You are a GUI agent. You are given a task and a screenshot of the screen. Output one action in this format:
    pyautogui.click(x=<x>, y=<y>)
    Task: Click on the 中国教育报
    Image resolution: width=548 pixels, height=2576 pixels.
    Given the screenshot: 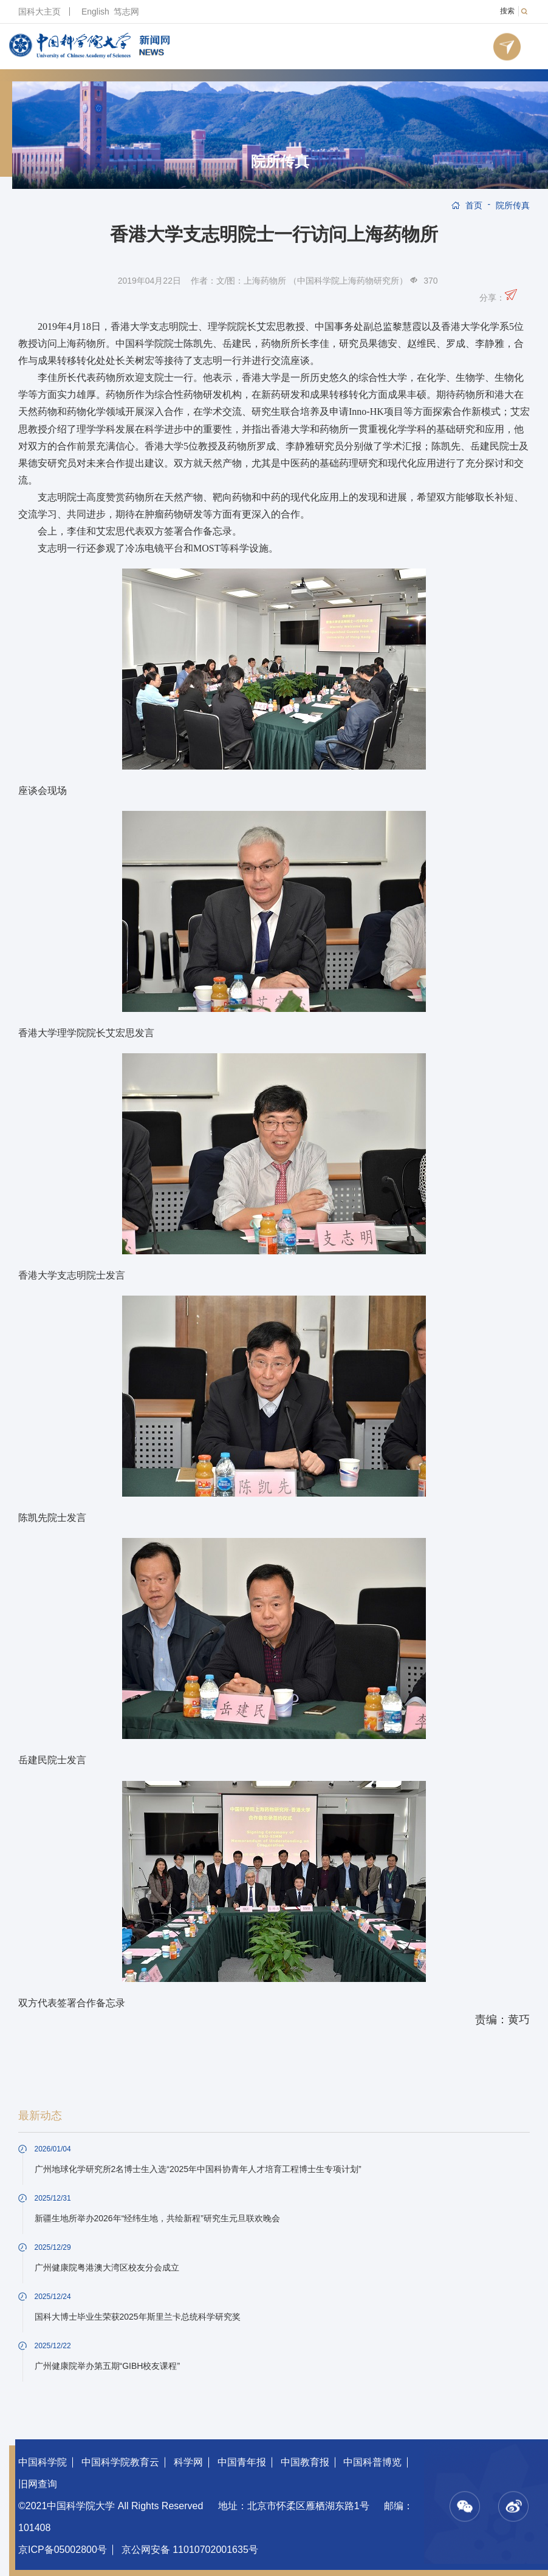 What is the action you would take?
    pyautogui.click(x=305, y=2462)
    